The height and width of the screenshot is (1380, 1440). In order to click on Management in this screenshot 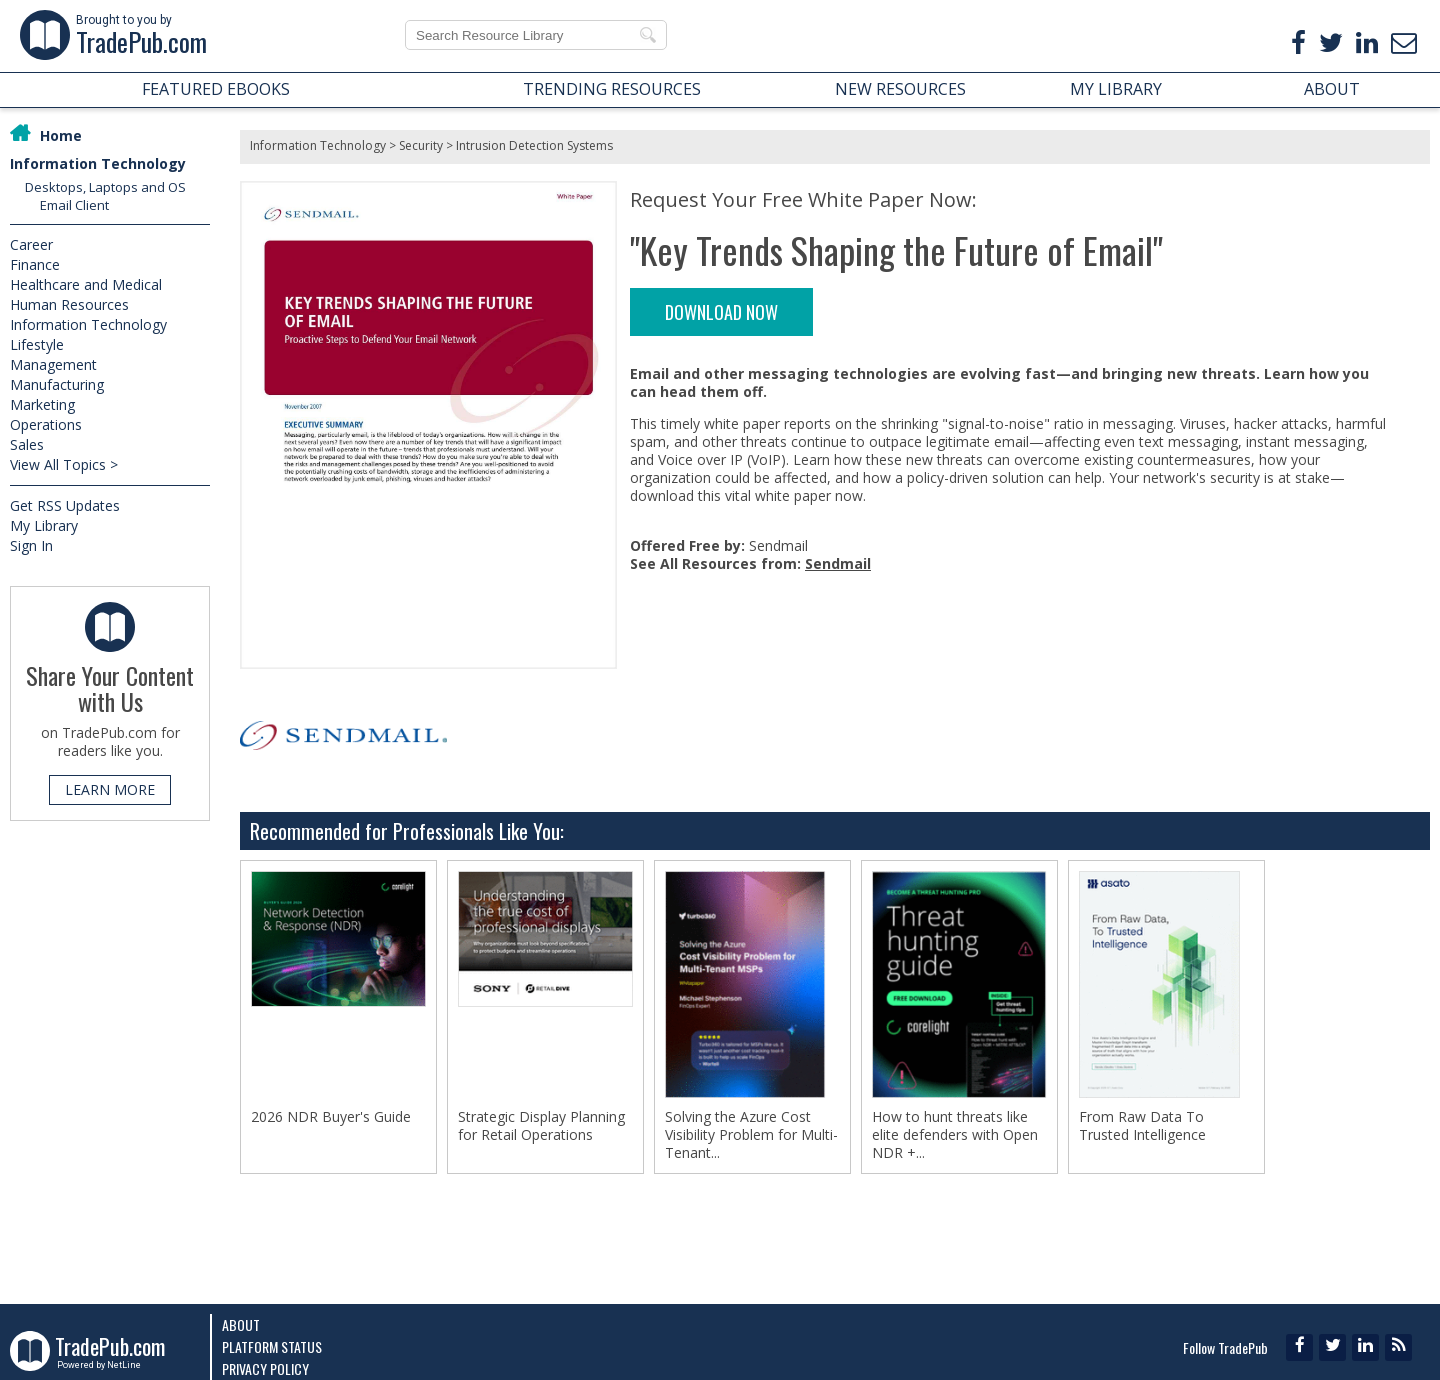, I will do `click(53, 364)`.